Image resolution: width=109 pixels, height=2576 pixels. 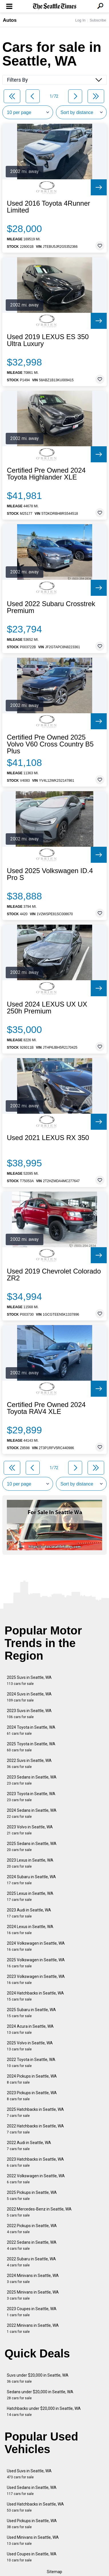 I want to click on 2024 Lexus in Seattle, WA, so click(x=30, y=1929).